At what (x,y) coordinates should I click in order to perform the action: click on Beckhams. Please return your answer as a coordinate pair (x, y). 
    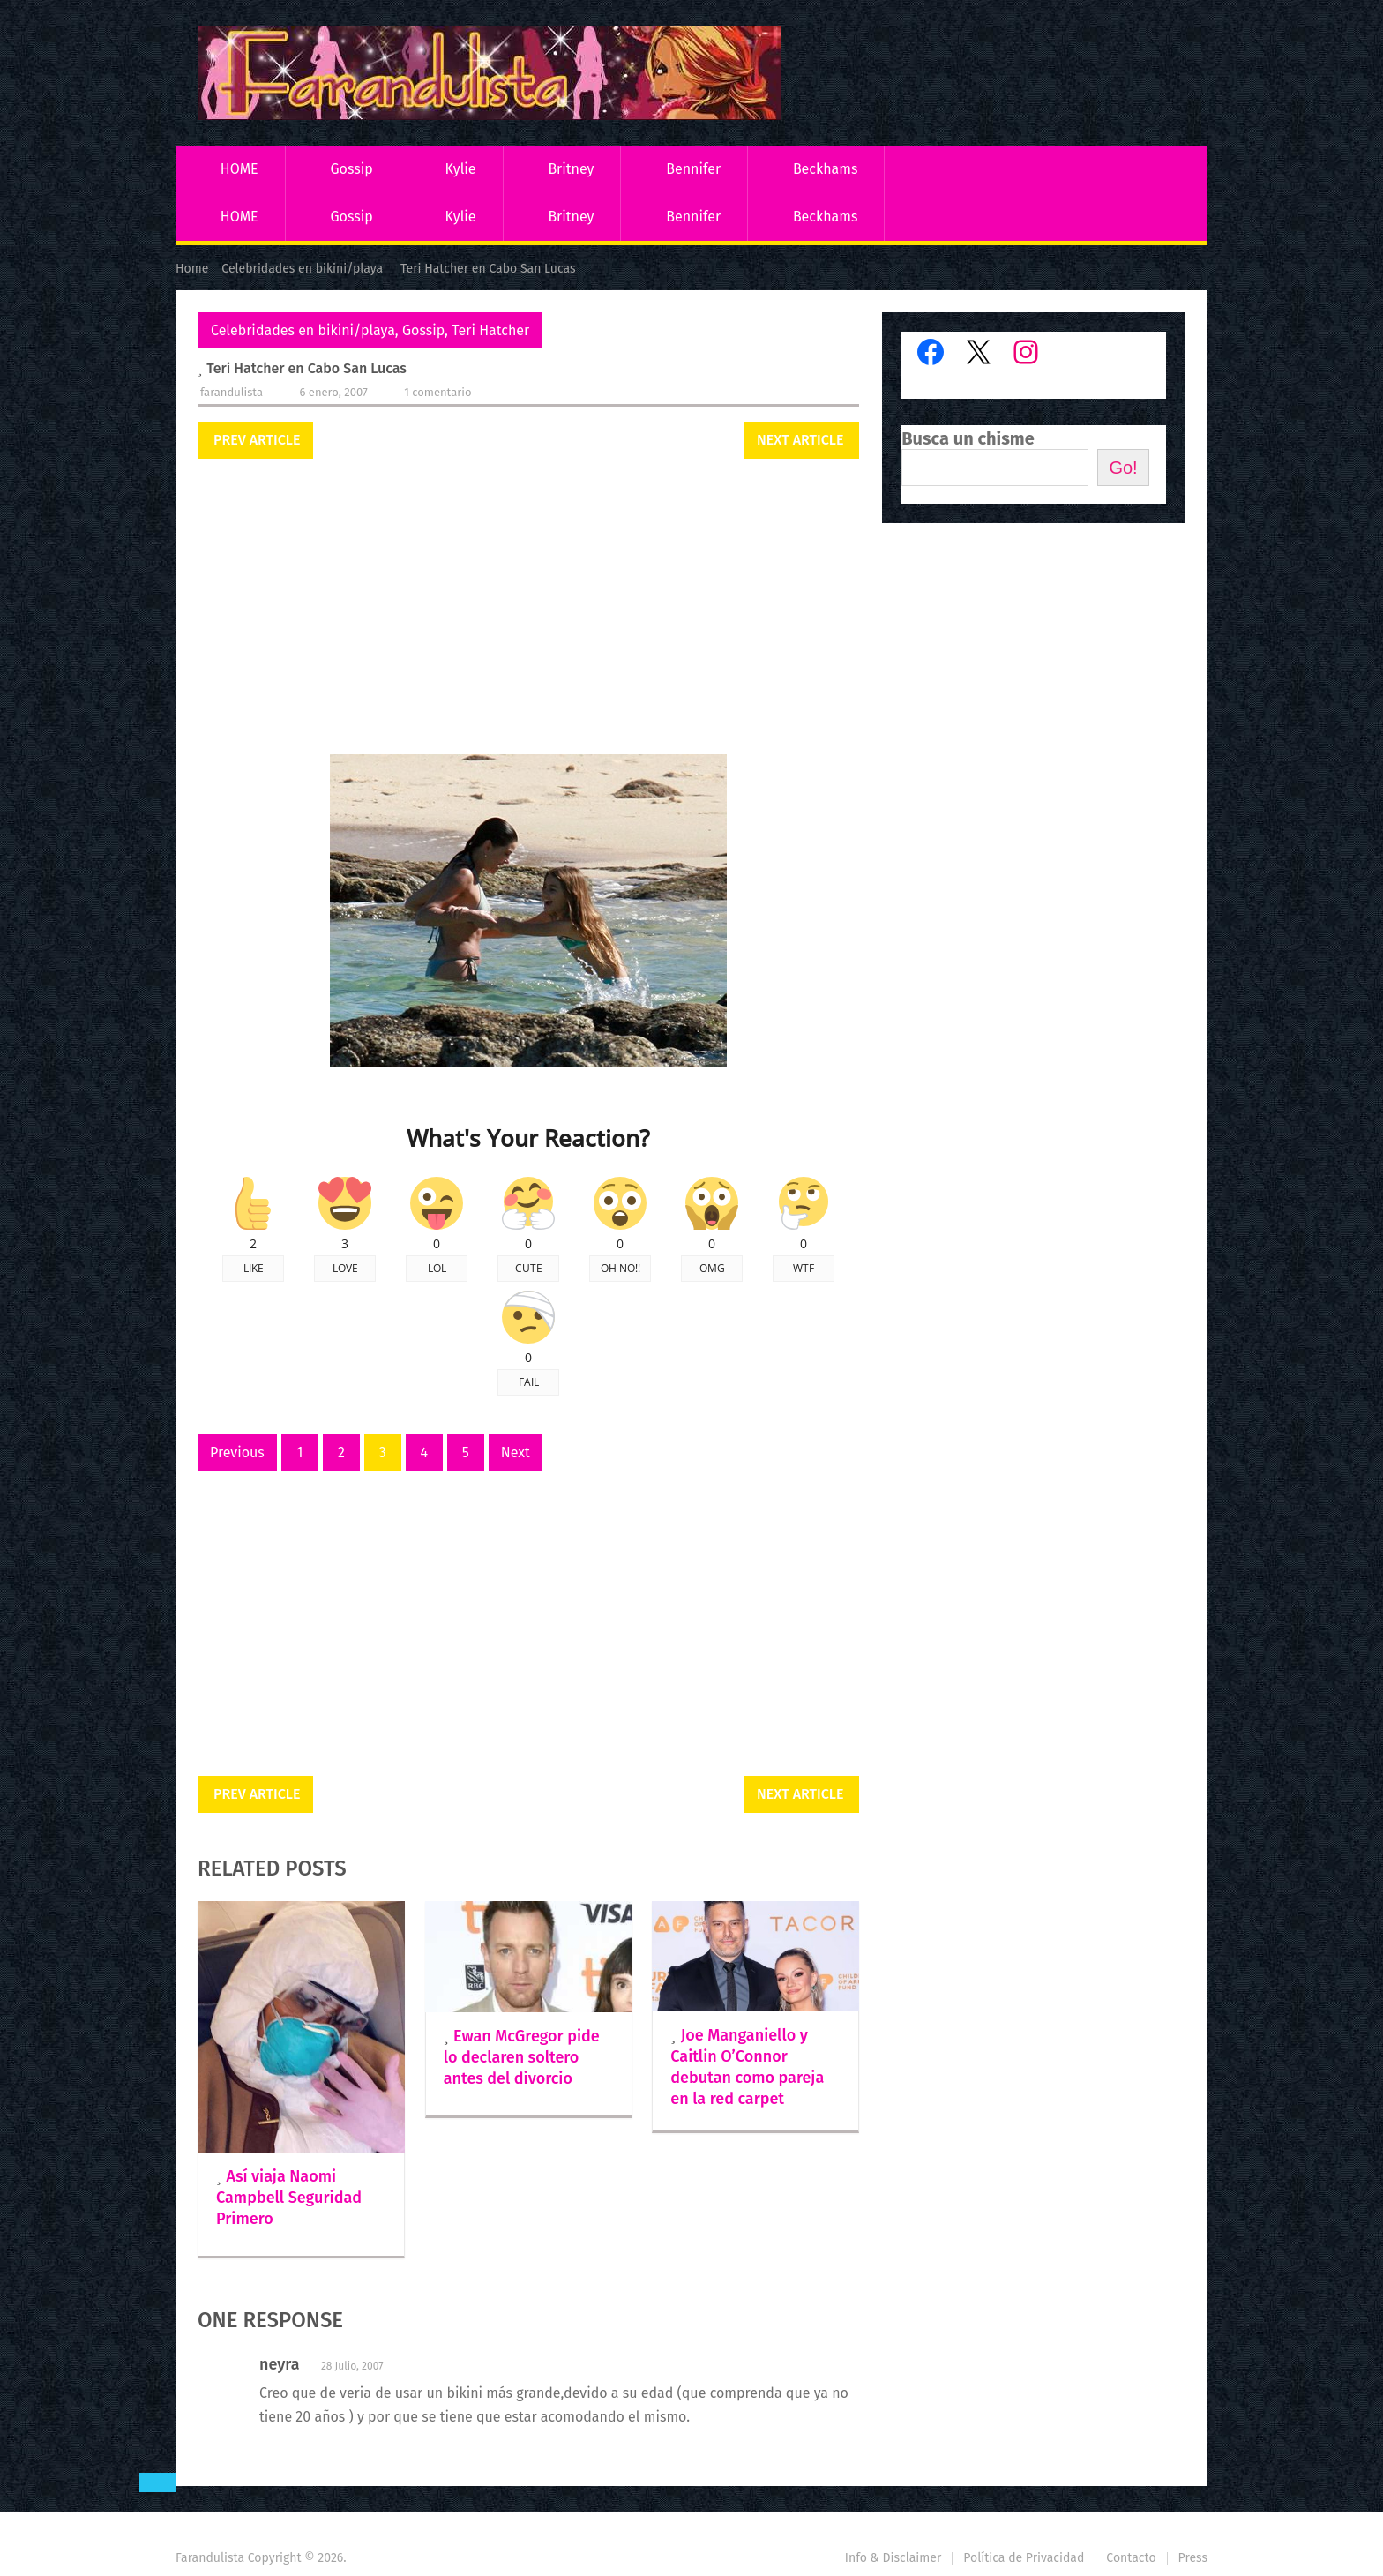
    Looking at the image, I should click on (825, 169).